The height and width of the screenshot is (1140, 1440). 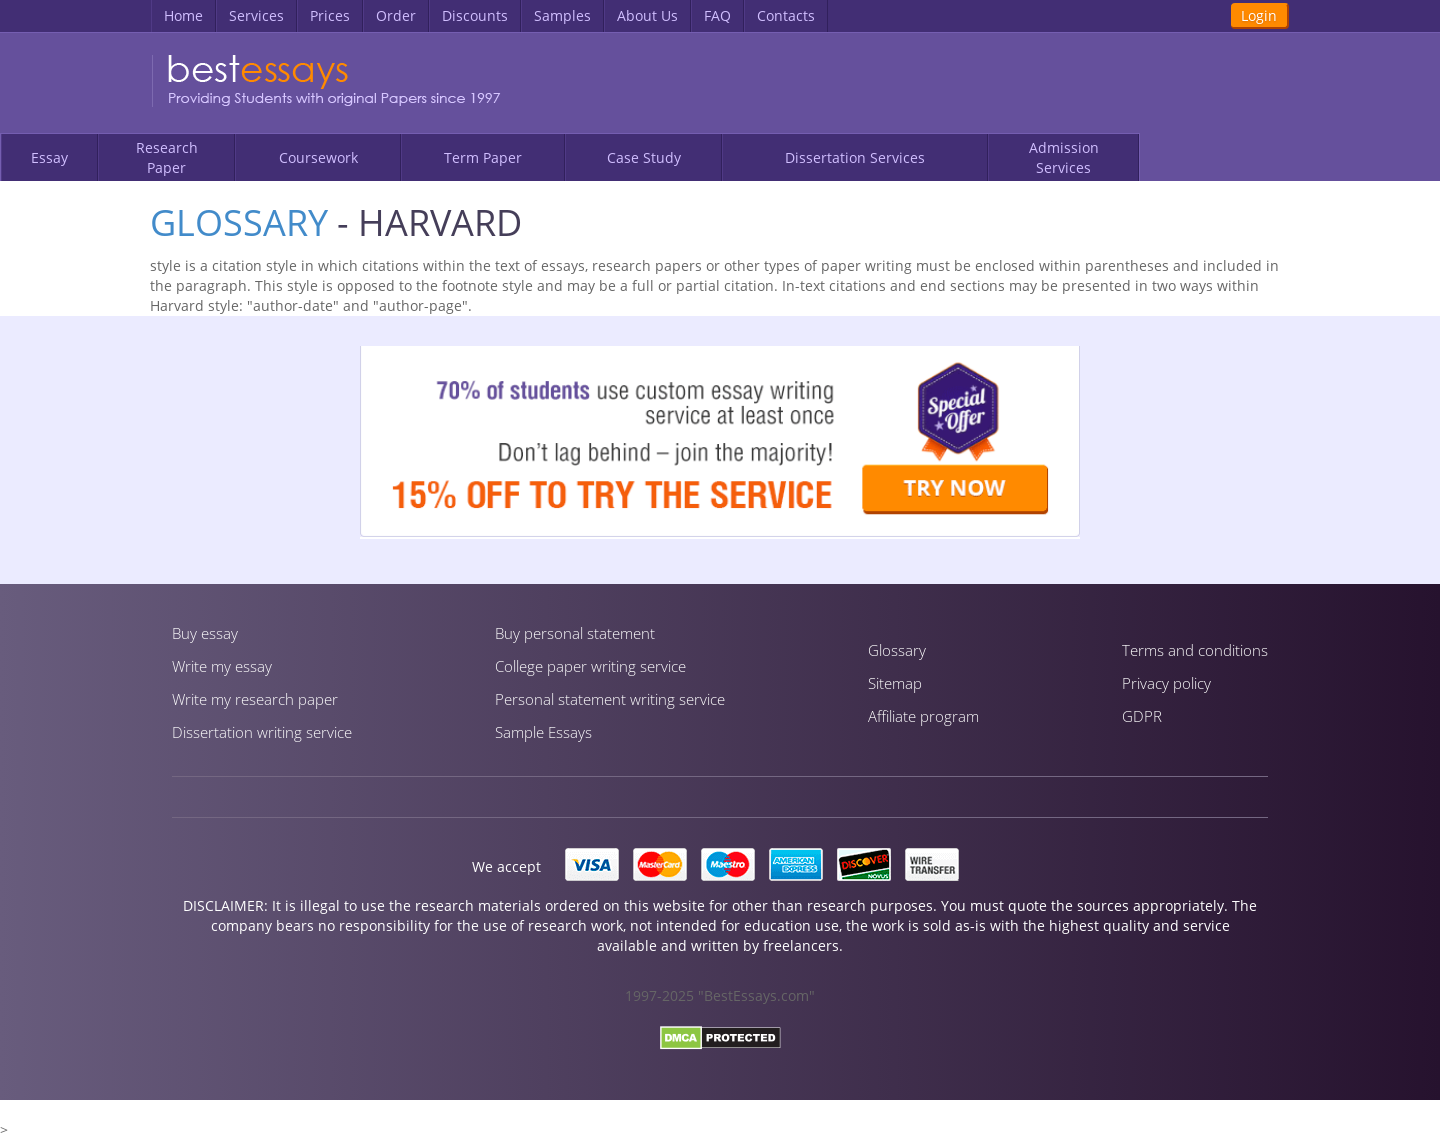 I want to click on Prices, so click(x=330, y=15).